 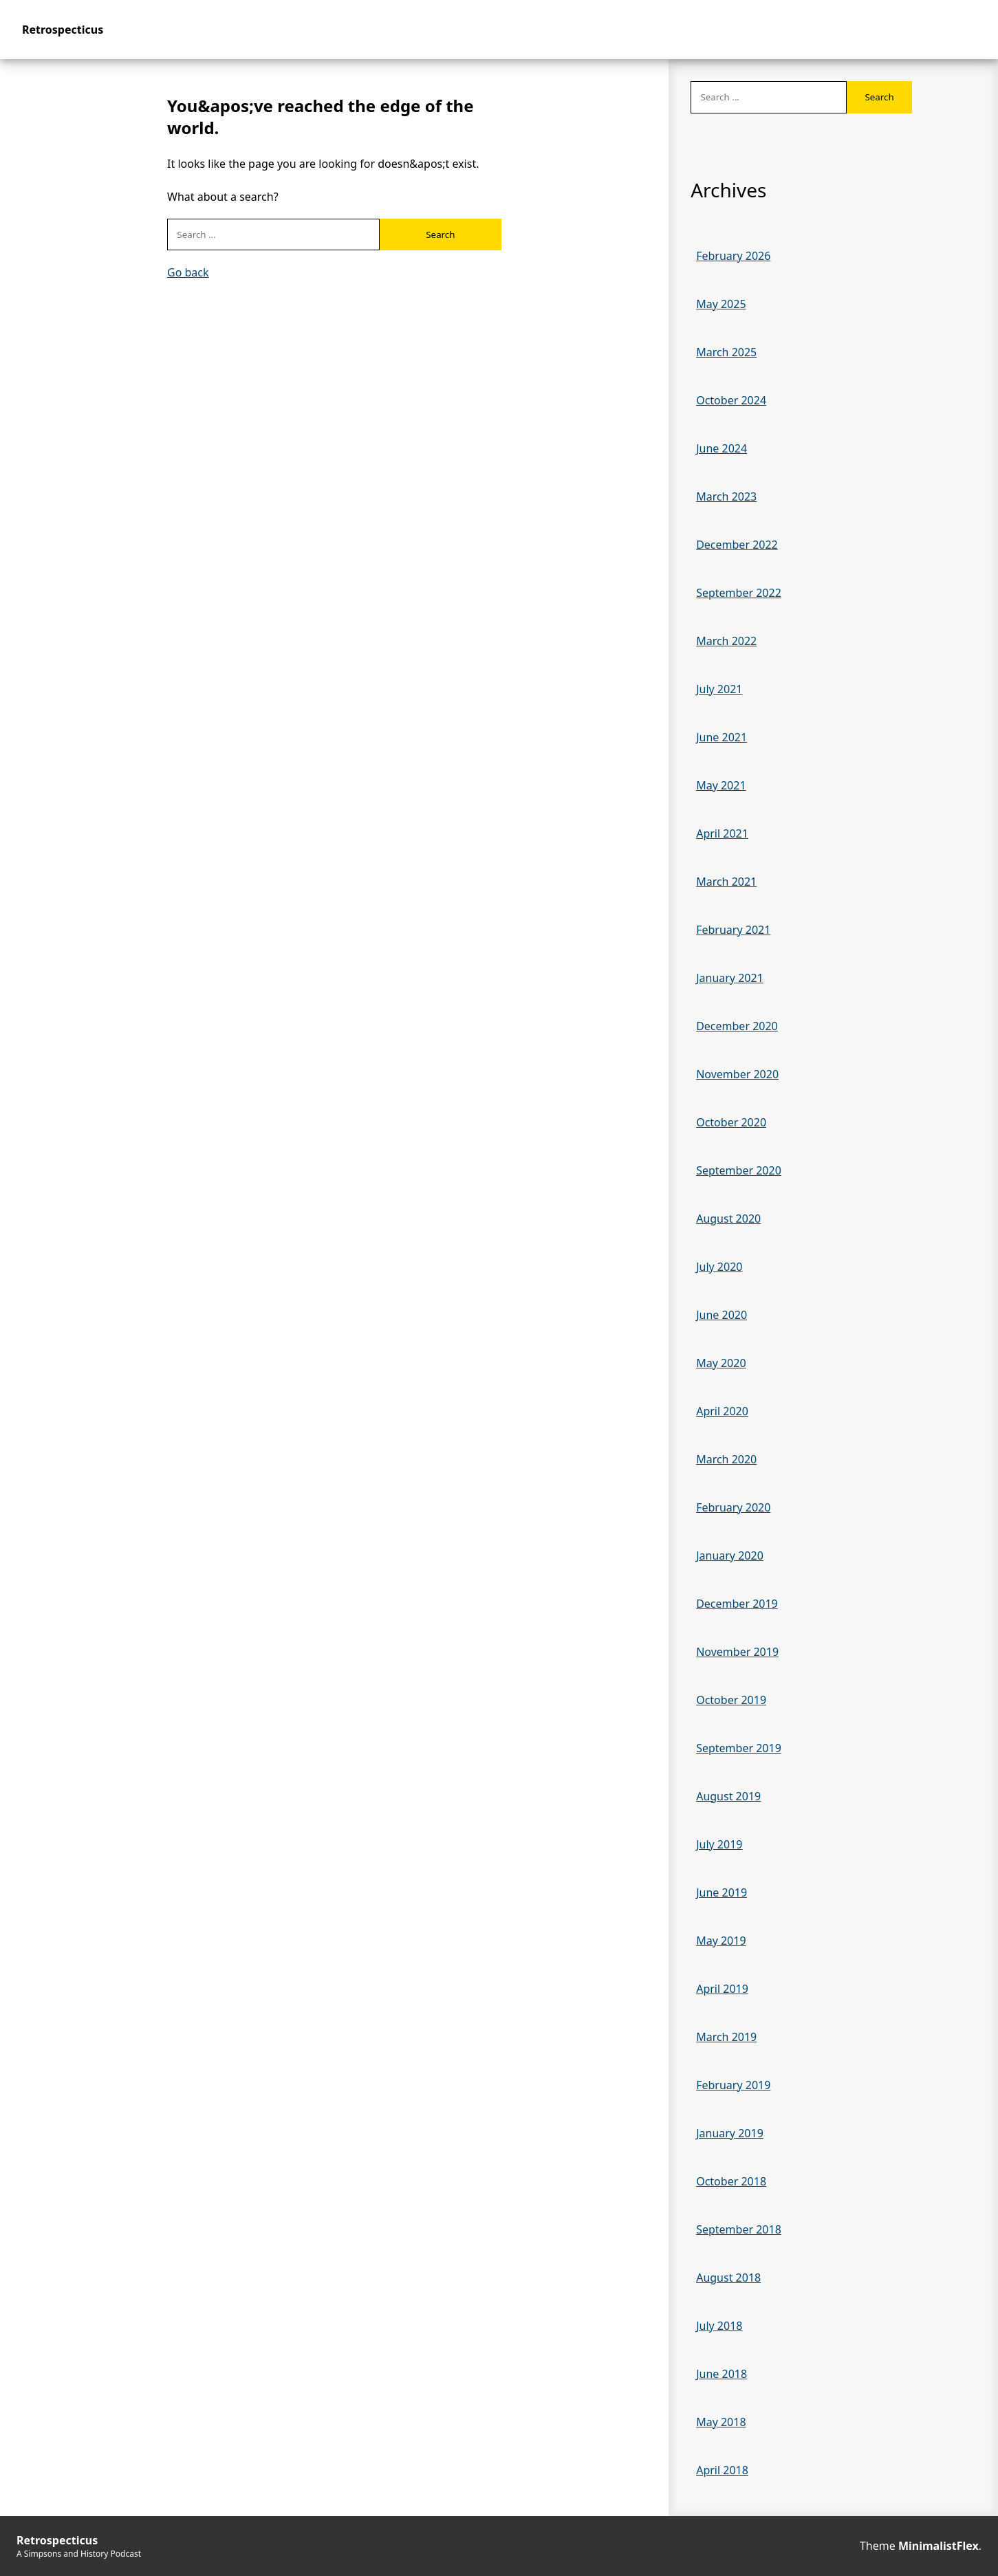 What do you see at coordinates (728, 2277) in the screenshot?
I see `August 2018` at bounding box center [728, 2277].